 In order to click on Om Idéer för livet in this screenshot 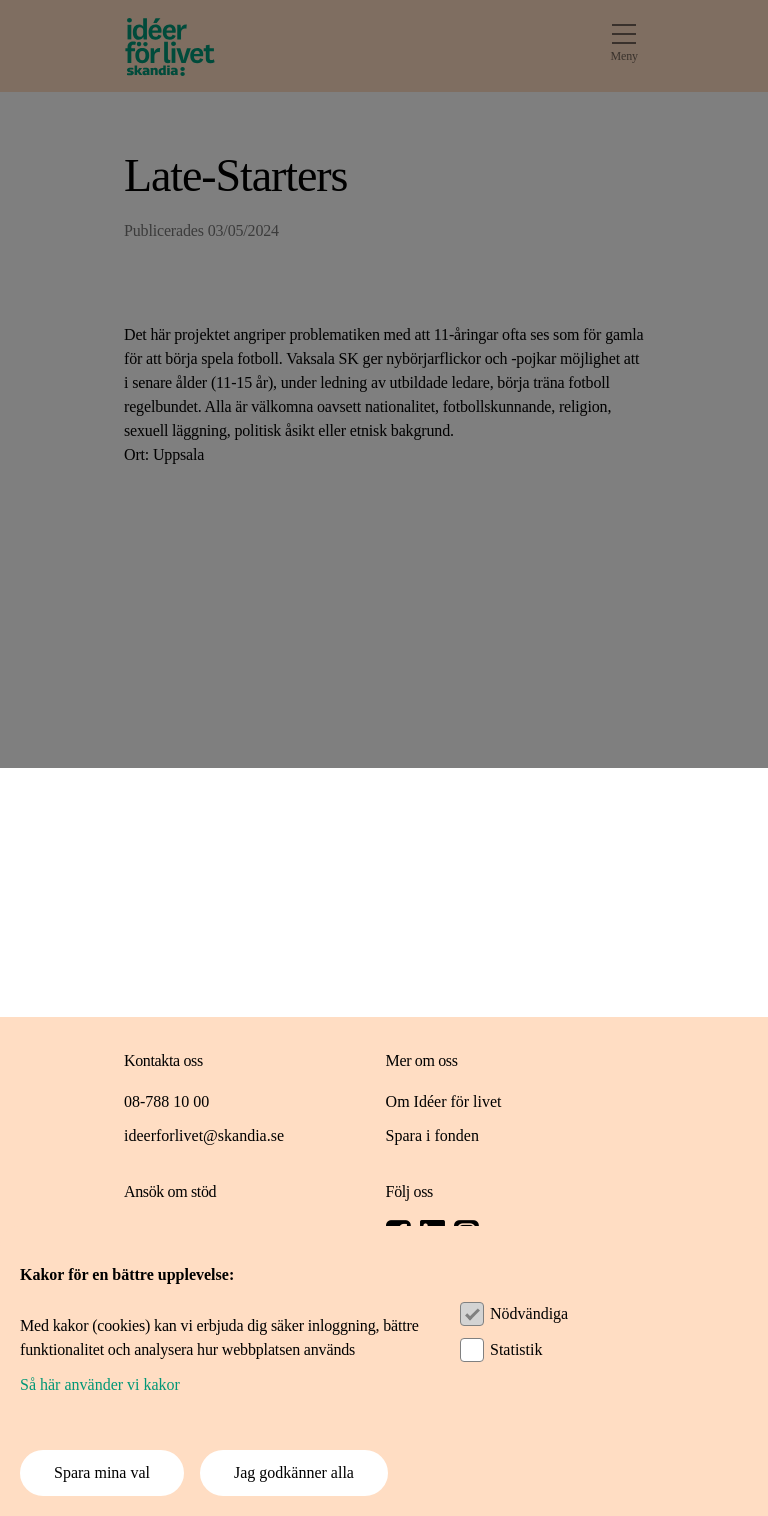, I will do `click(444, 1101)`.